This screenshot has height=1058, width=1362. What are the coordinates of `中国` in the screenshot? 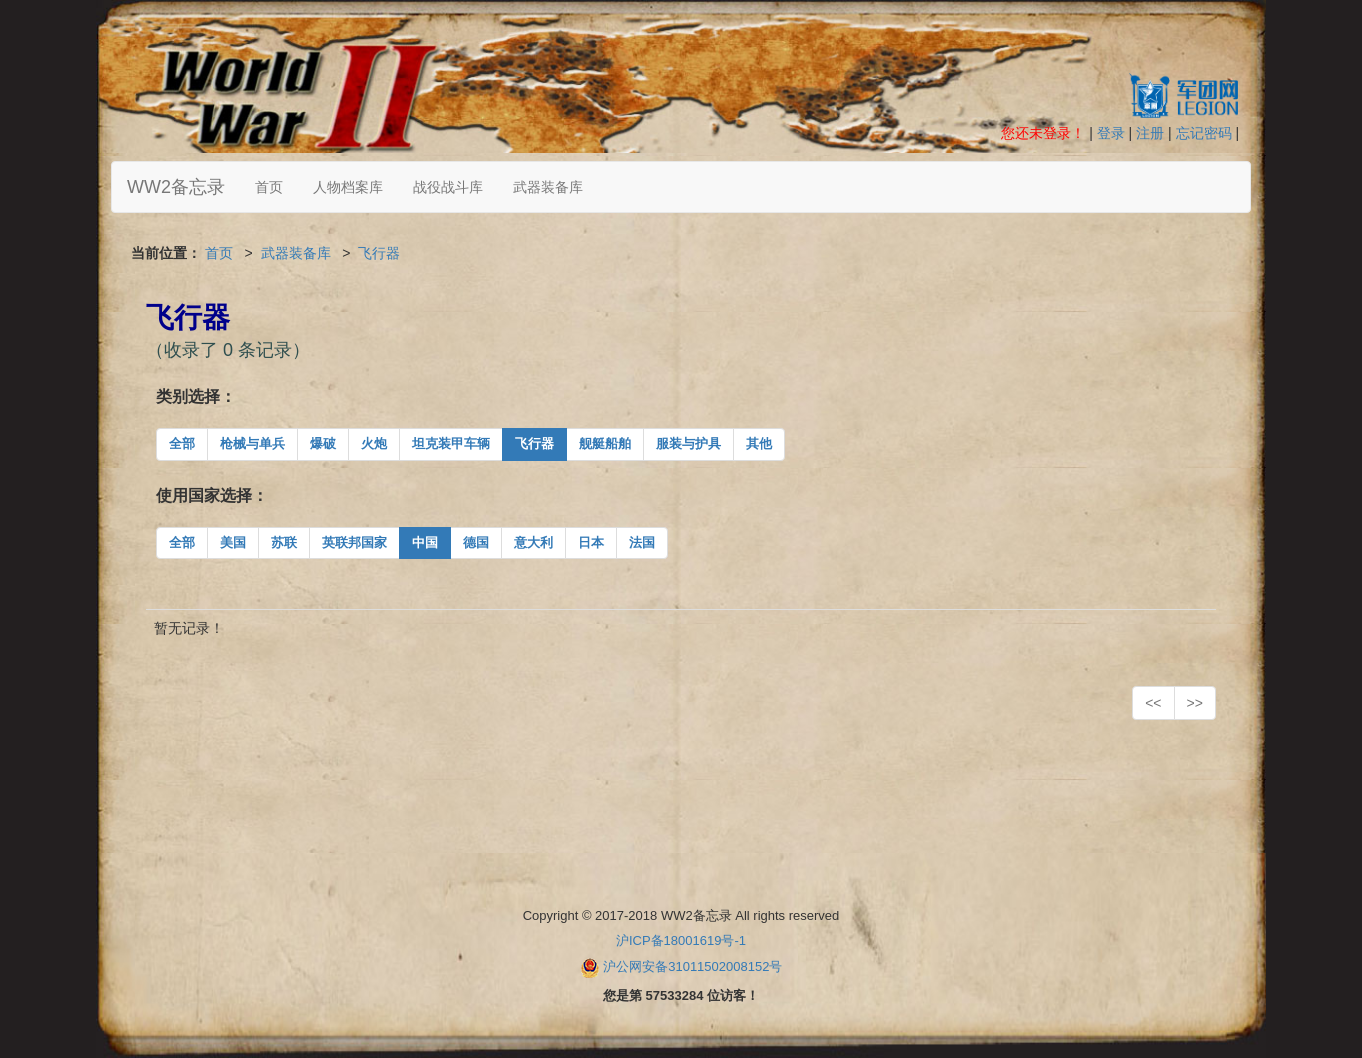 It's located at (425, 542).